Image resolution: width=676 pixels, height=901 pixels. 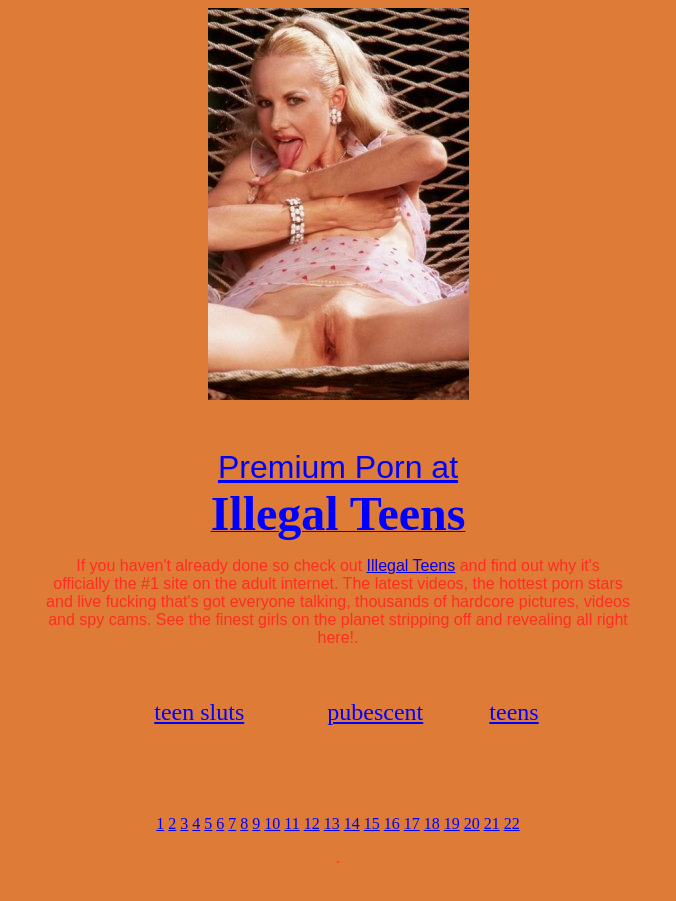 I want to click on teen sluts, so click(x=199, y=718).